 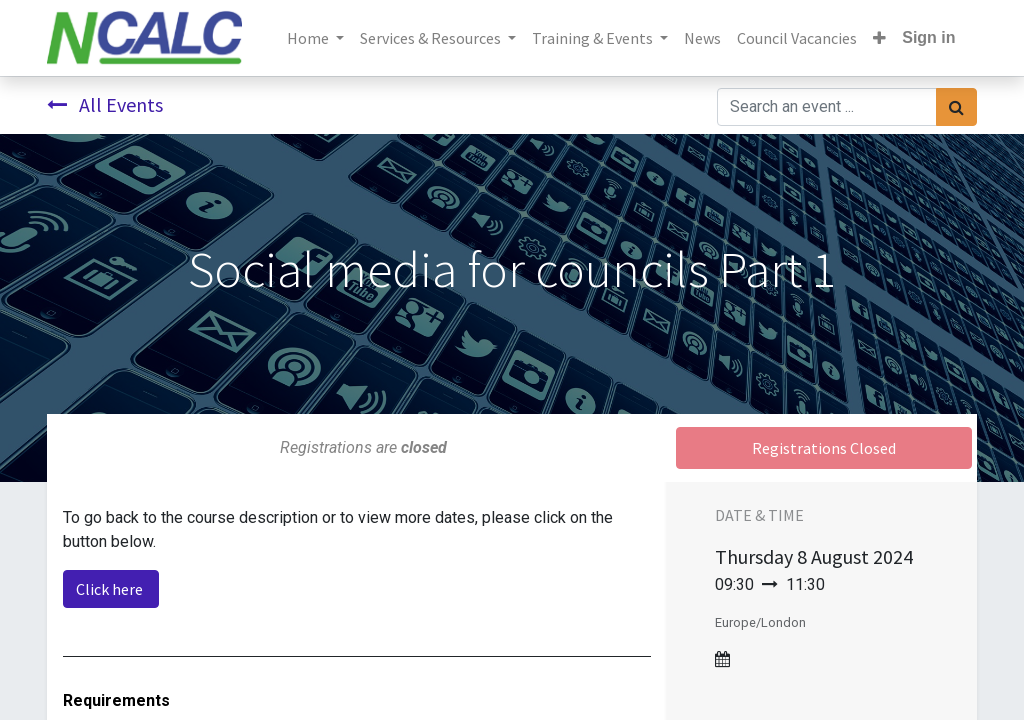 I want to click on [Search], so click(x=956, y=107).